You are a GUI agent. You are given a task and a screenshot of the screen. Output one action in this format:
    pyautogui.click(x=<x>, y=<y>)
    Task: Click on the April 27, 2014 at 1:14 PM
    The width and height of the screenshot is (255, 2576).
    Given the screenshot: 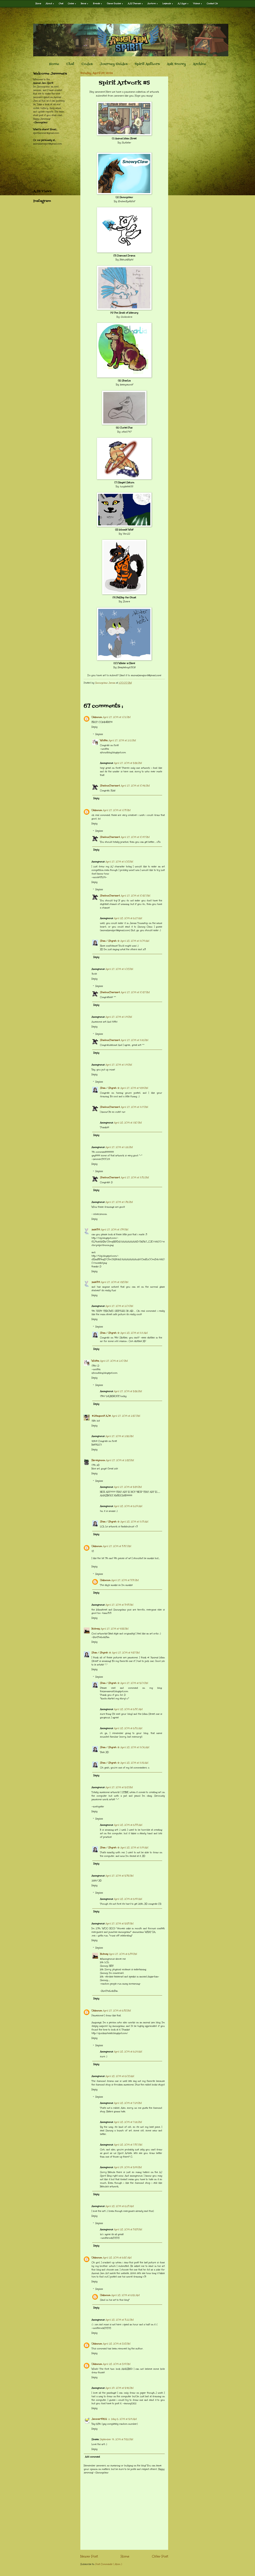 What is the action you would take?
    pyautogui.click(x=119, y=1016)
    